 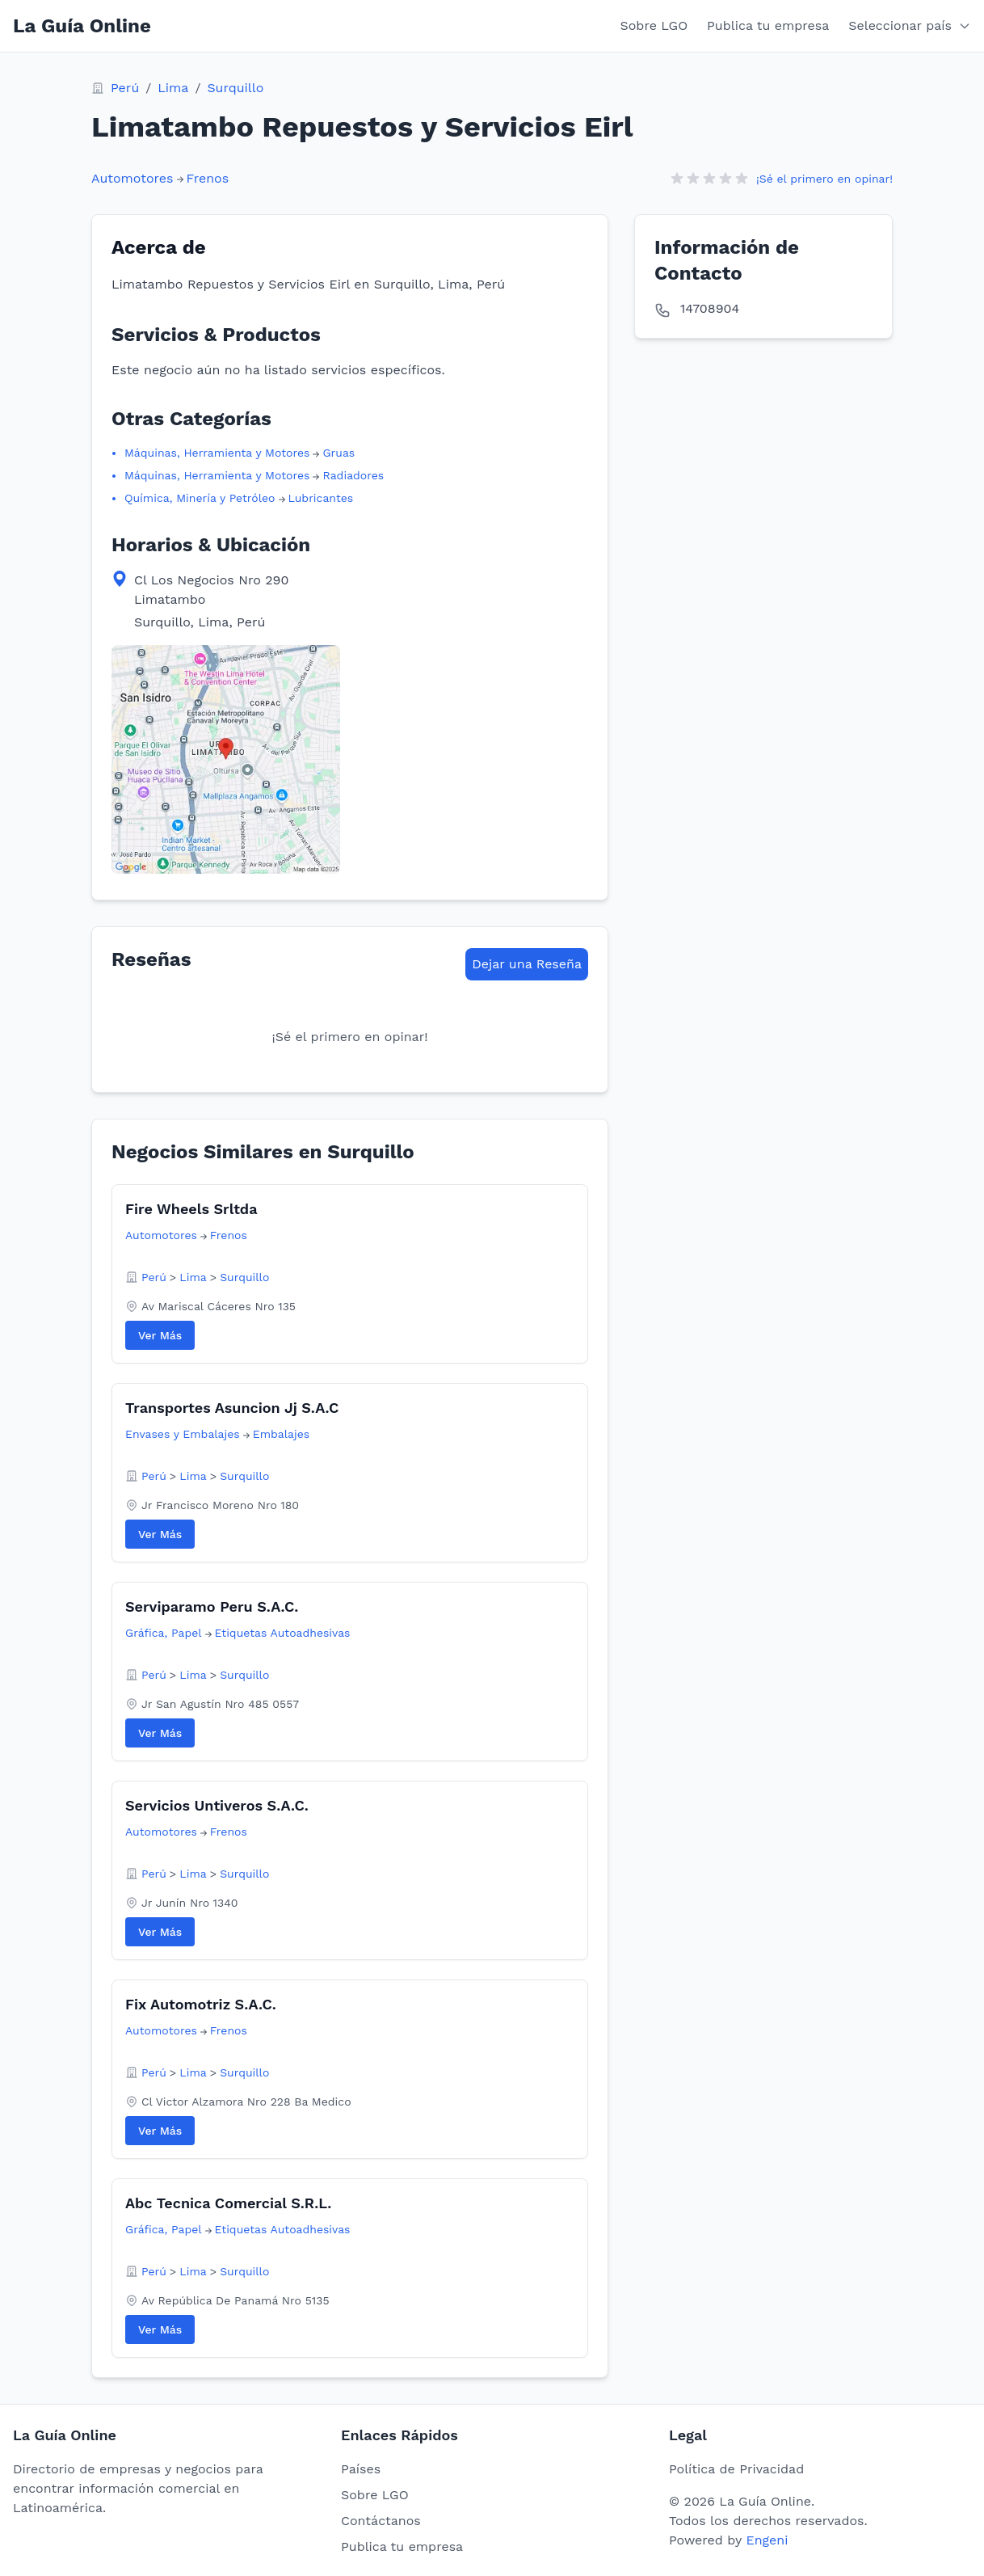 I want to click on Perú, so click(x=125, y=87).